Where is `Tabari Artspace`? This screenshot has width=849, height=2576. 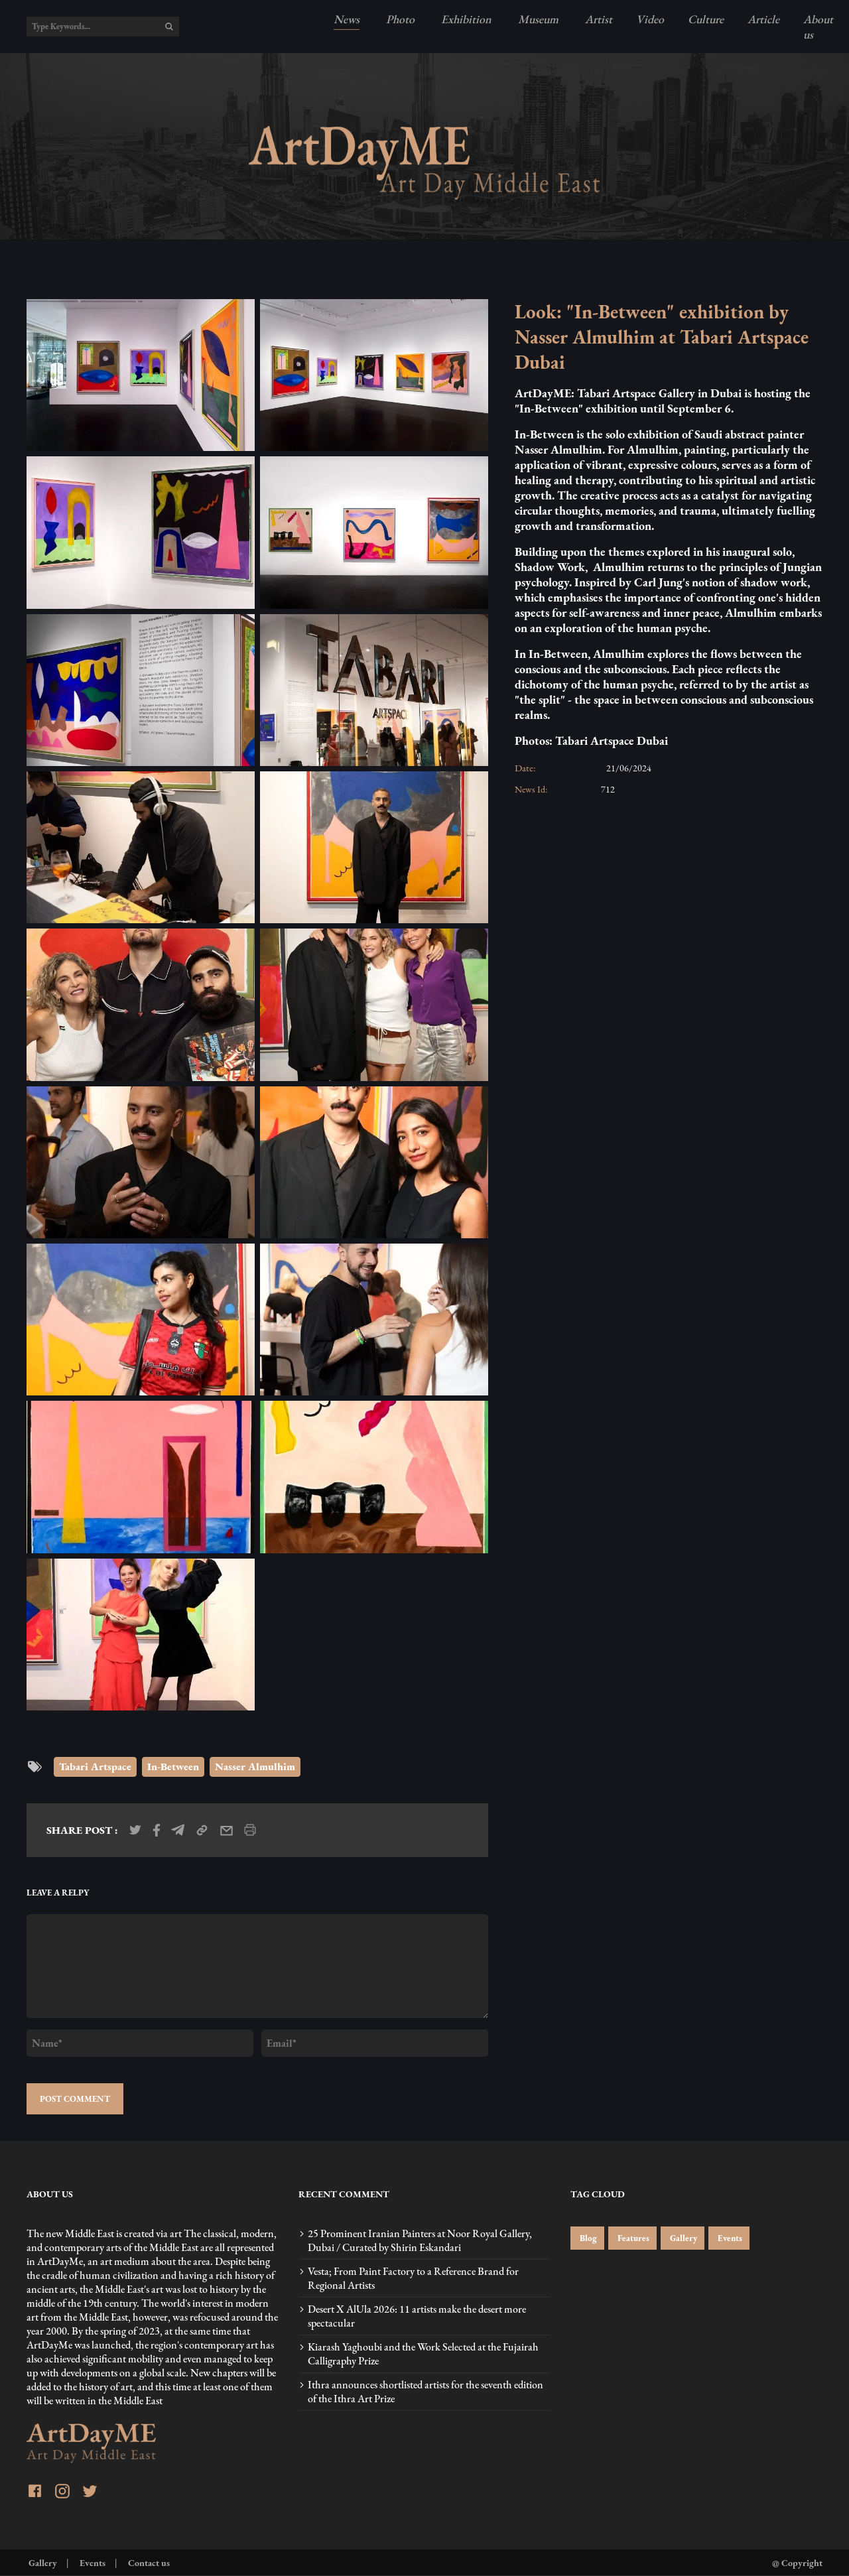
Tabari Artspace is located at coordinates (95, 1766).